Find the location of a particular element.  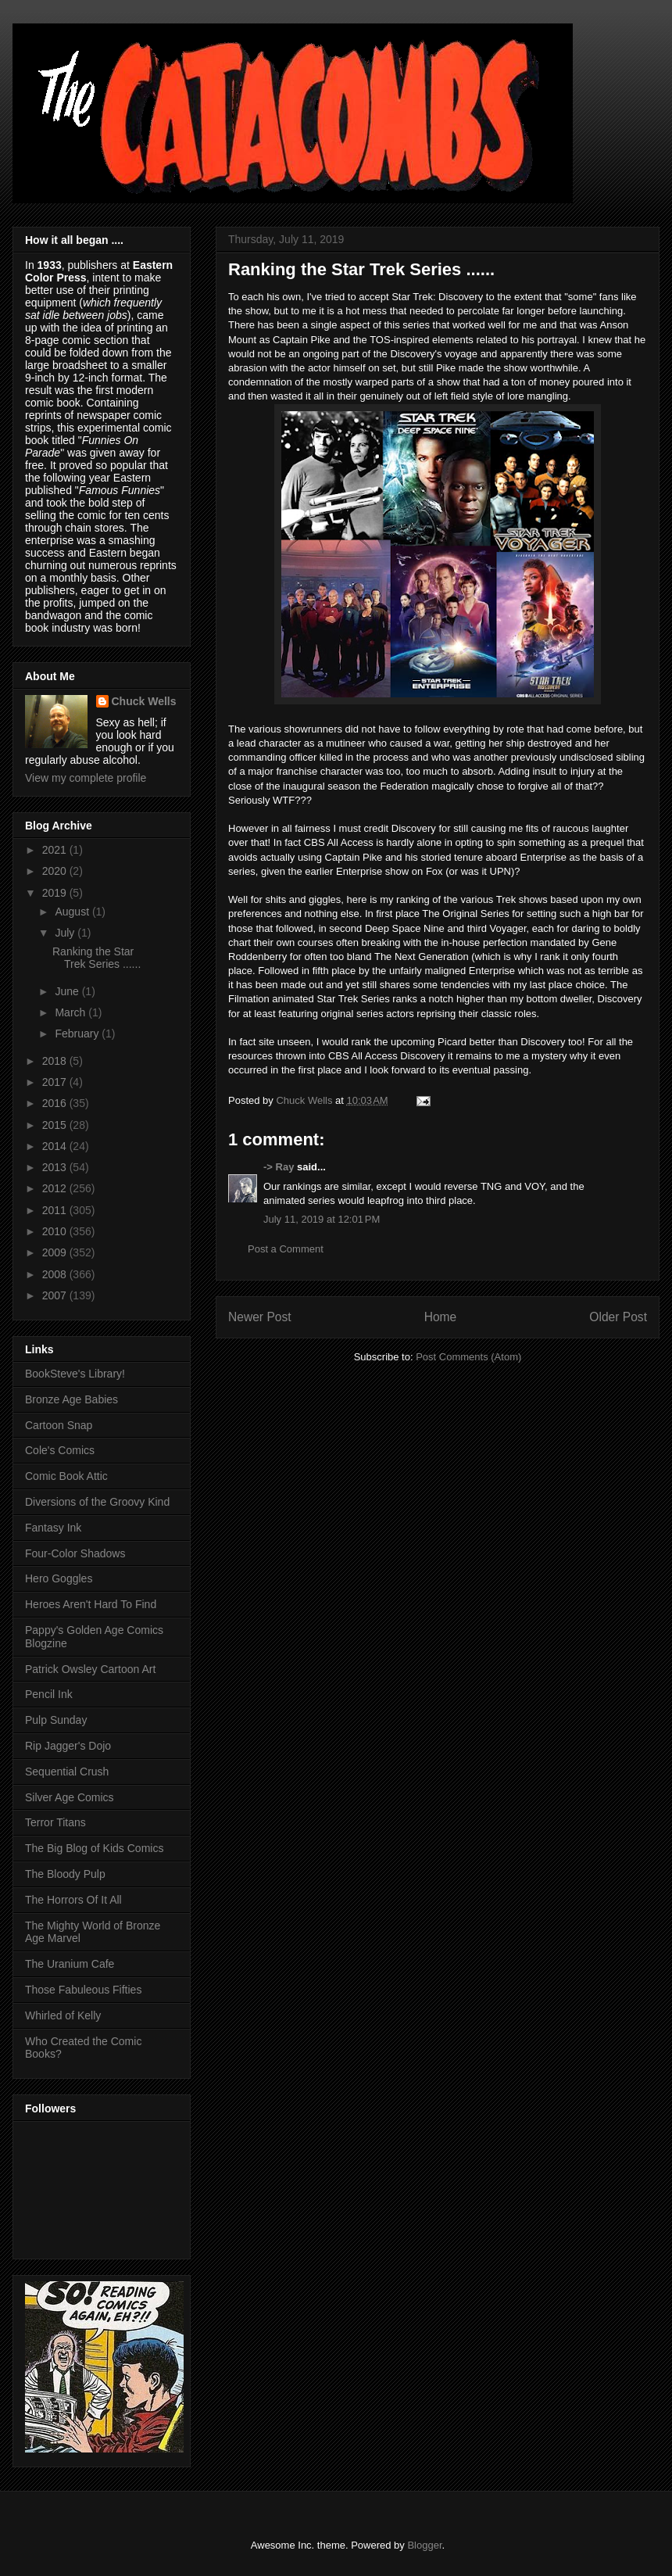

March is located at coordinates (71, 1012).